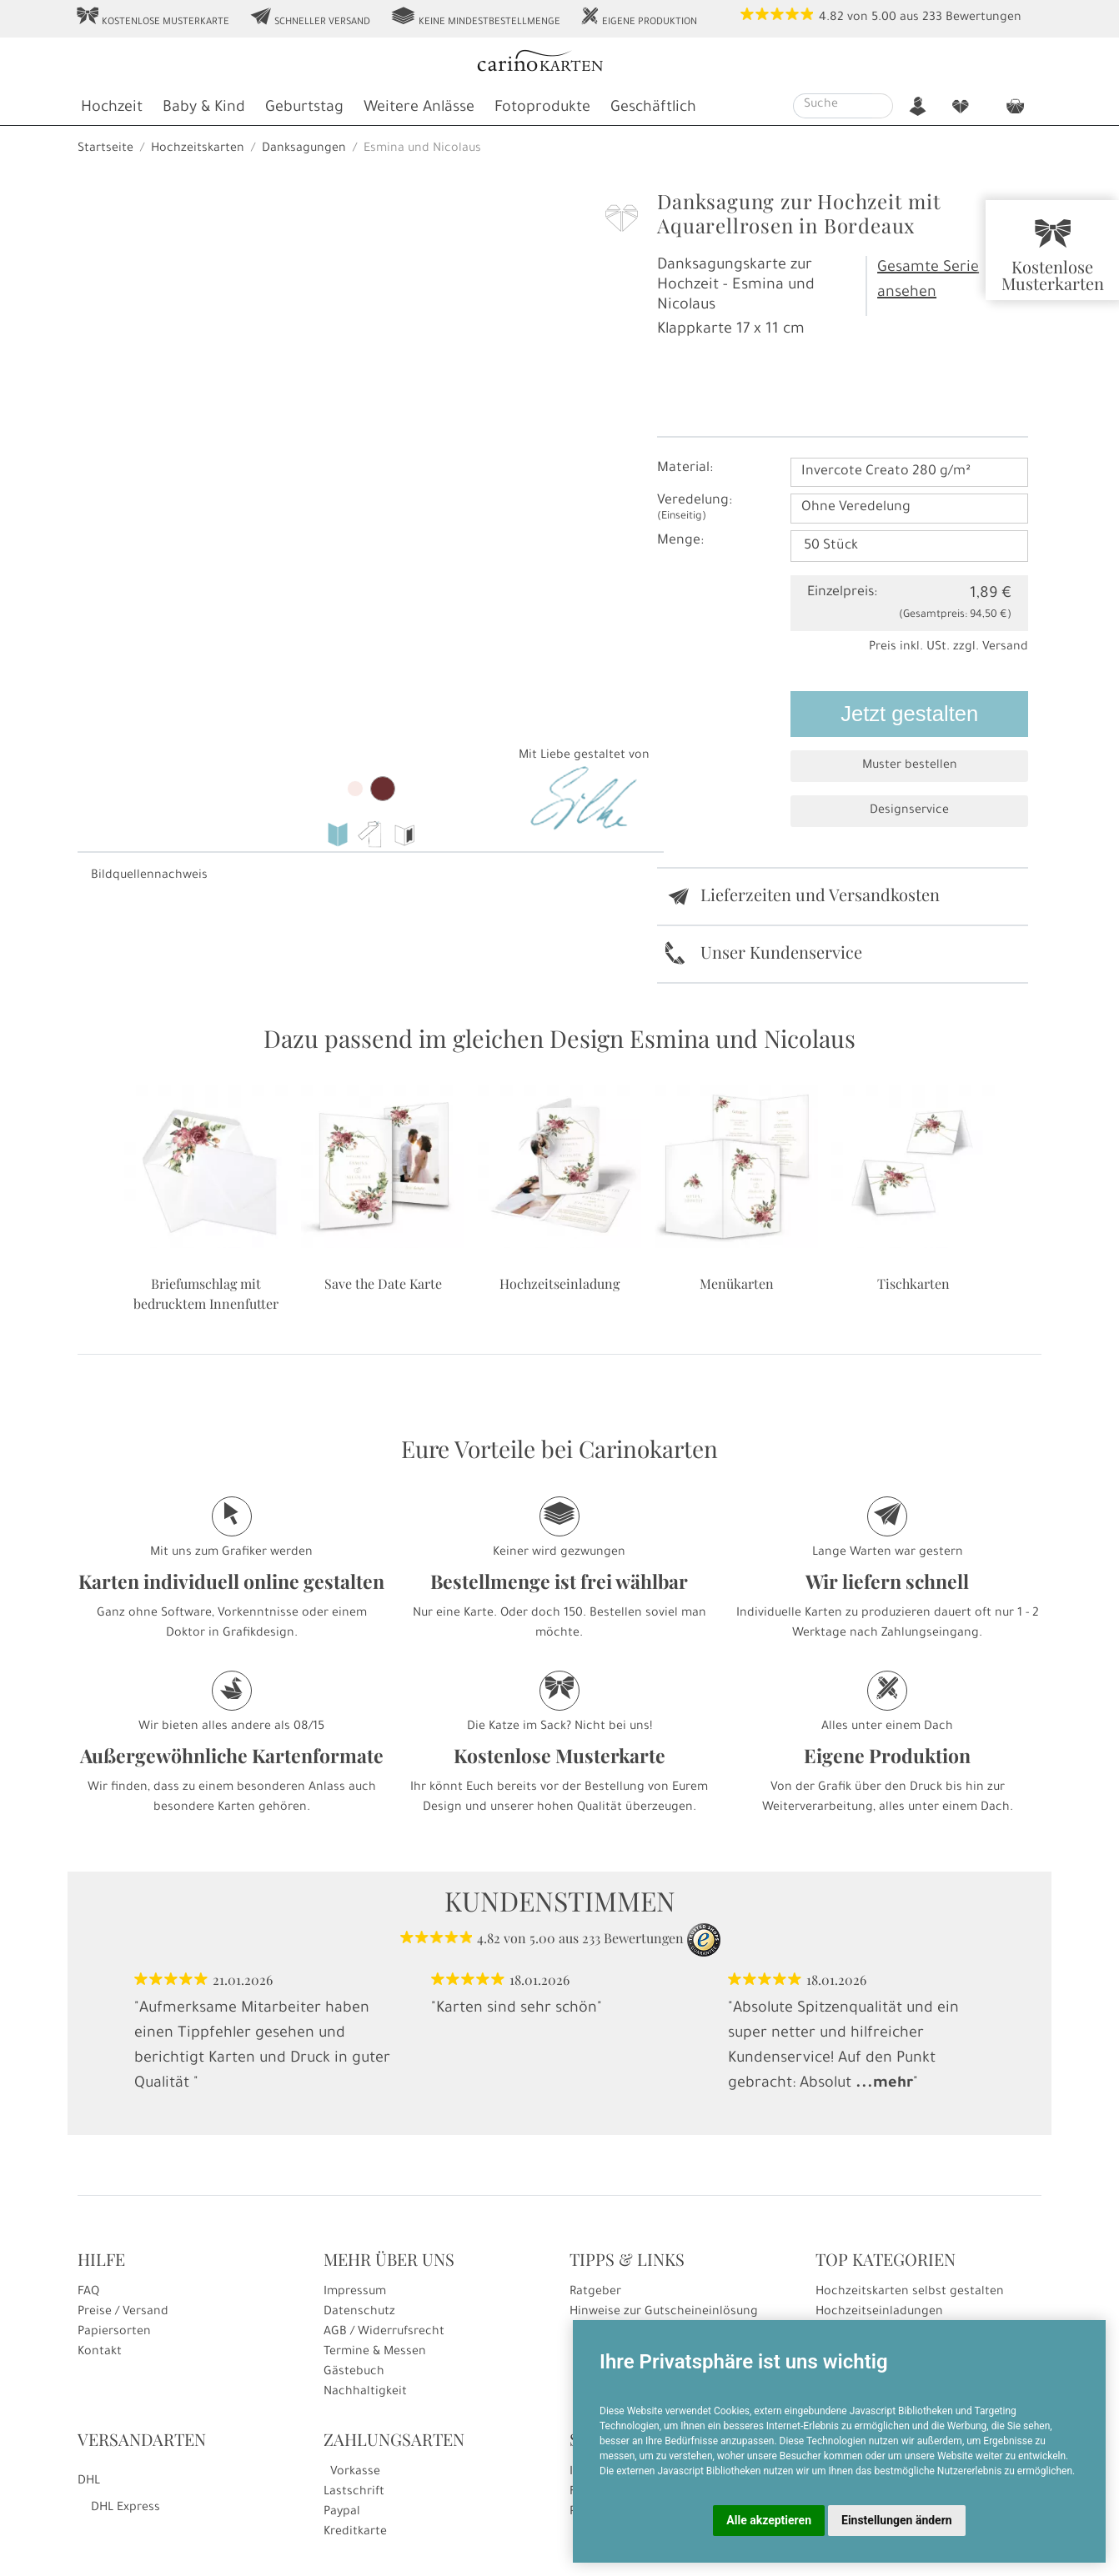 The image size is (1119, 2576). I want to click on [Suche], so click(833, 105).